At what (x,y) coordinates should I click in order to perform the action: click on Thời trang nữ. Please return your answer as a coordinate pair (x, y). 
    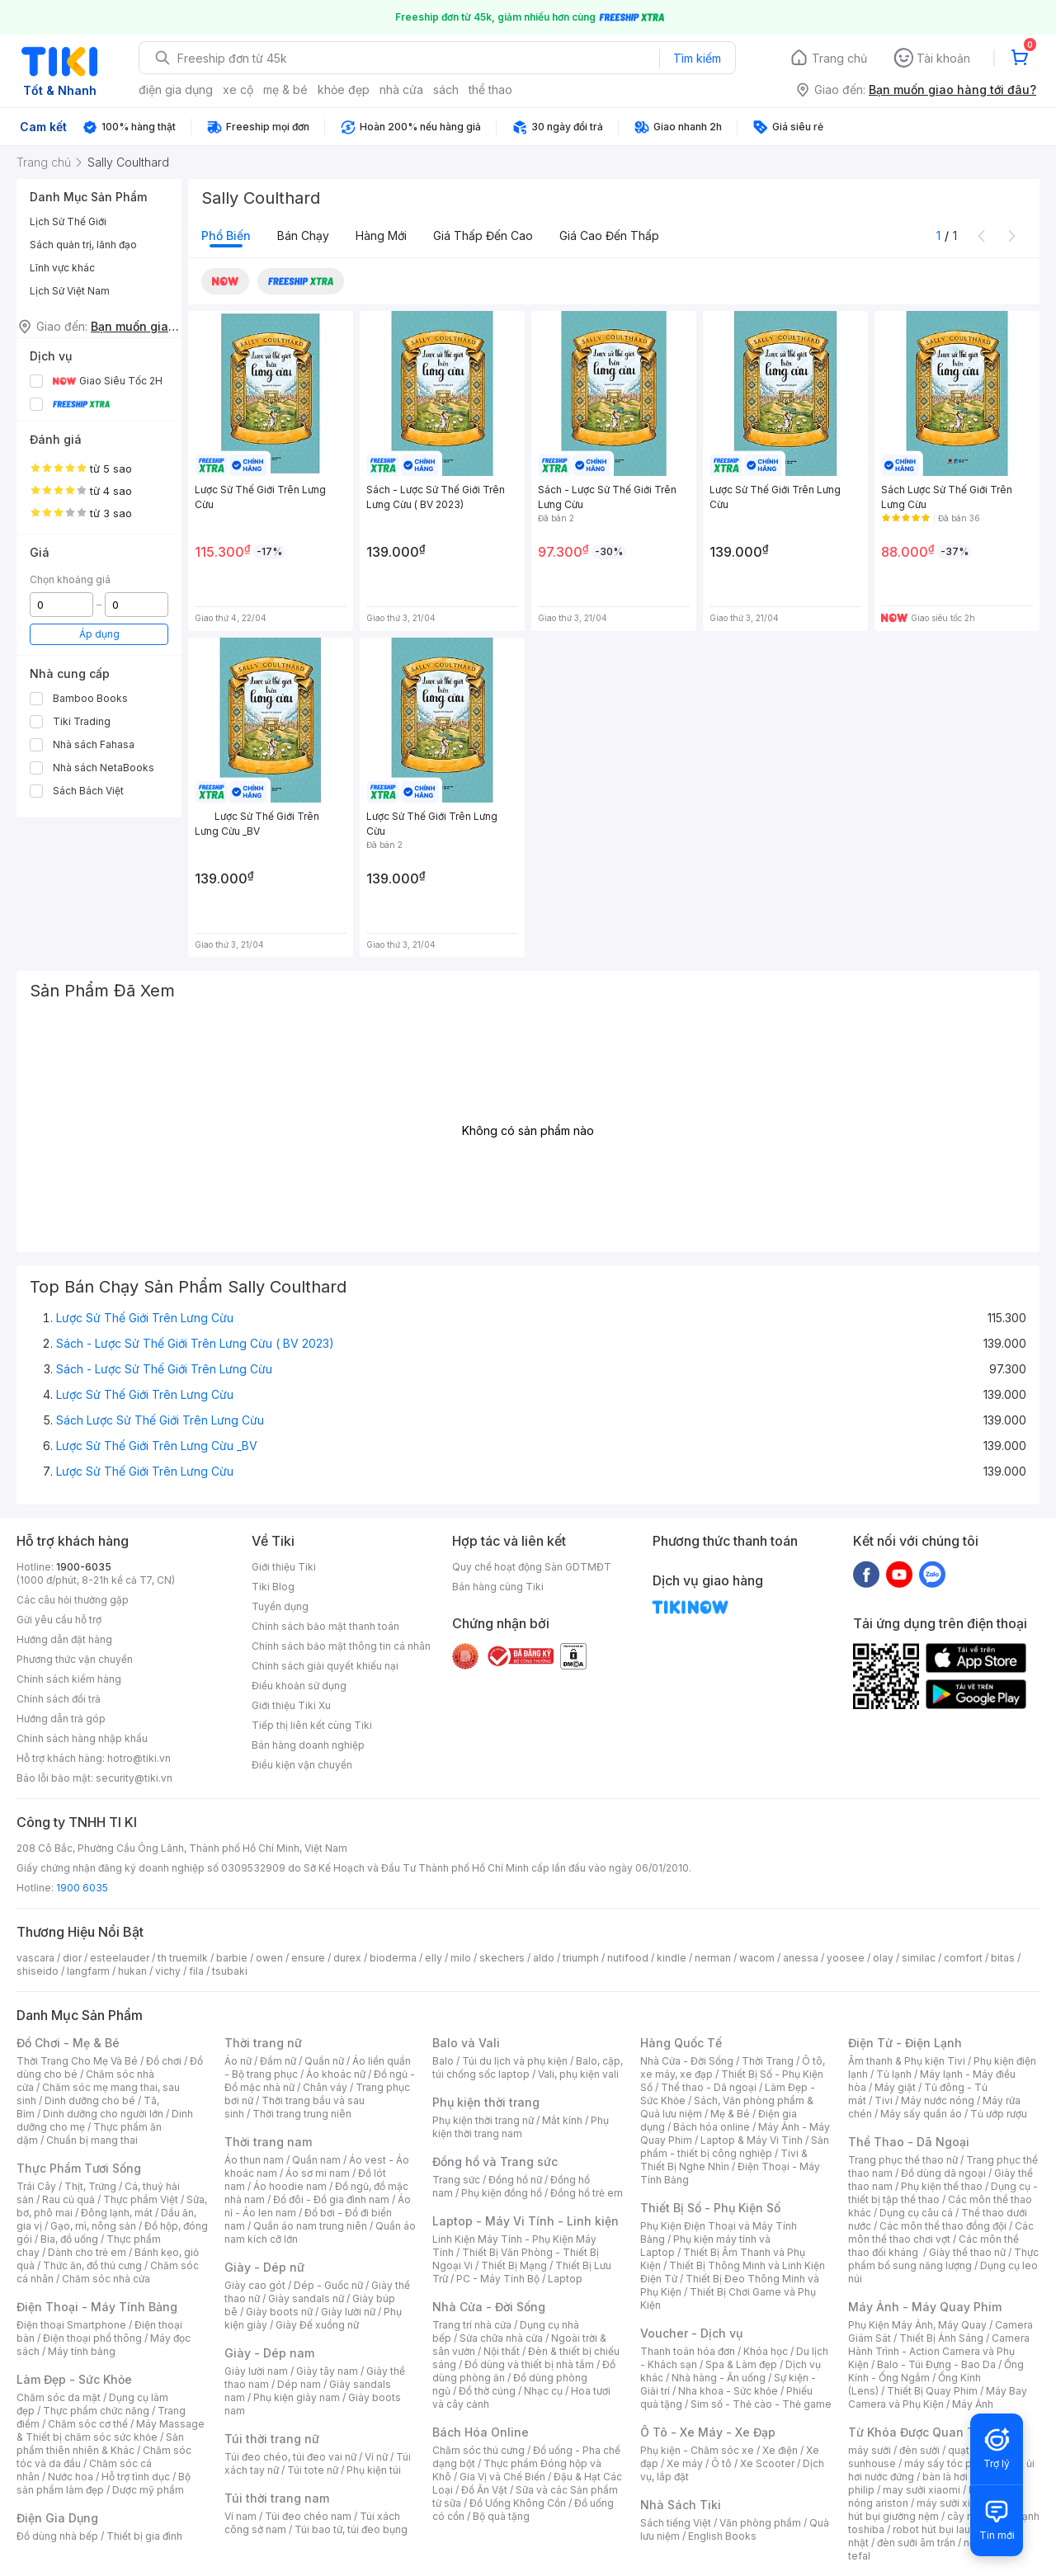
    Looking at the image, I should click on (263, 2043).